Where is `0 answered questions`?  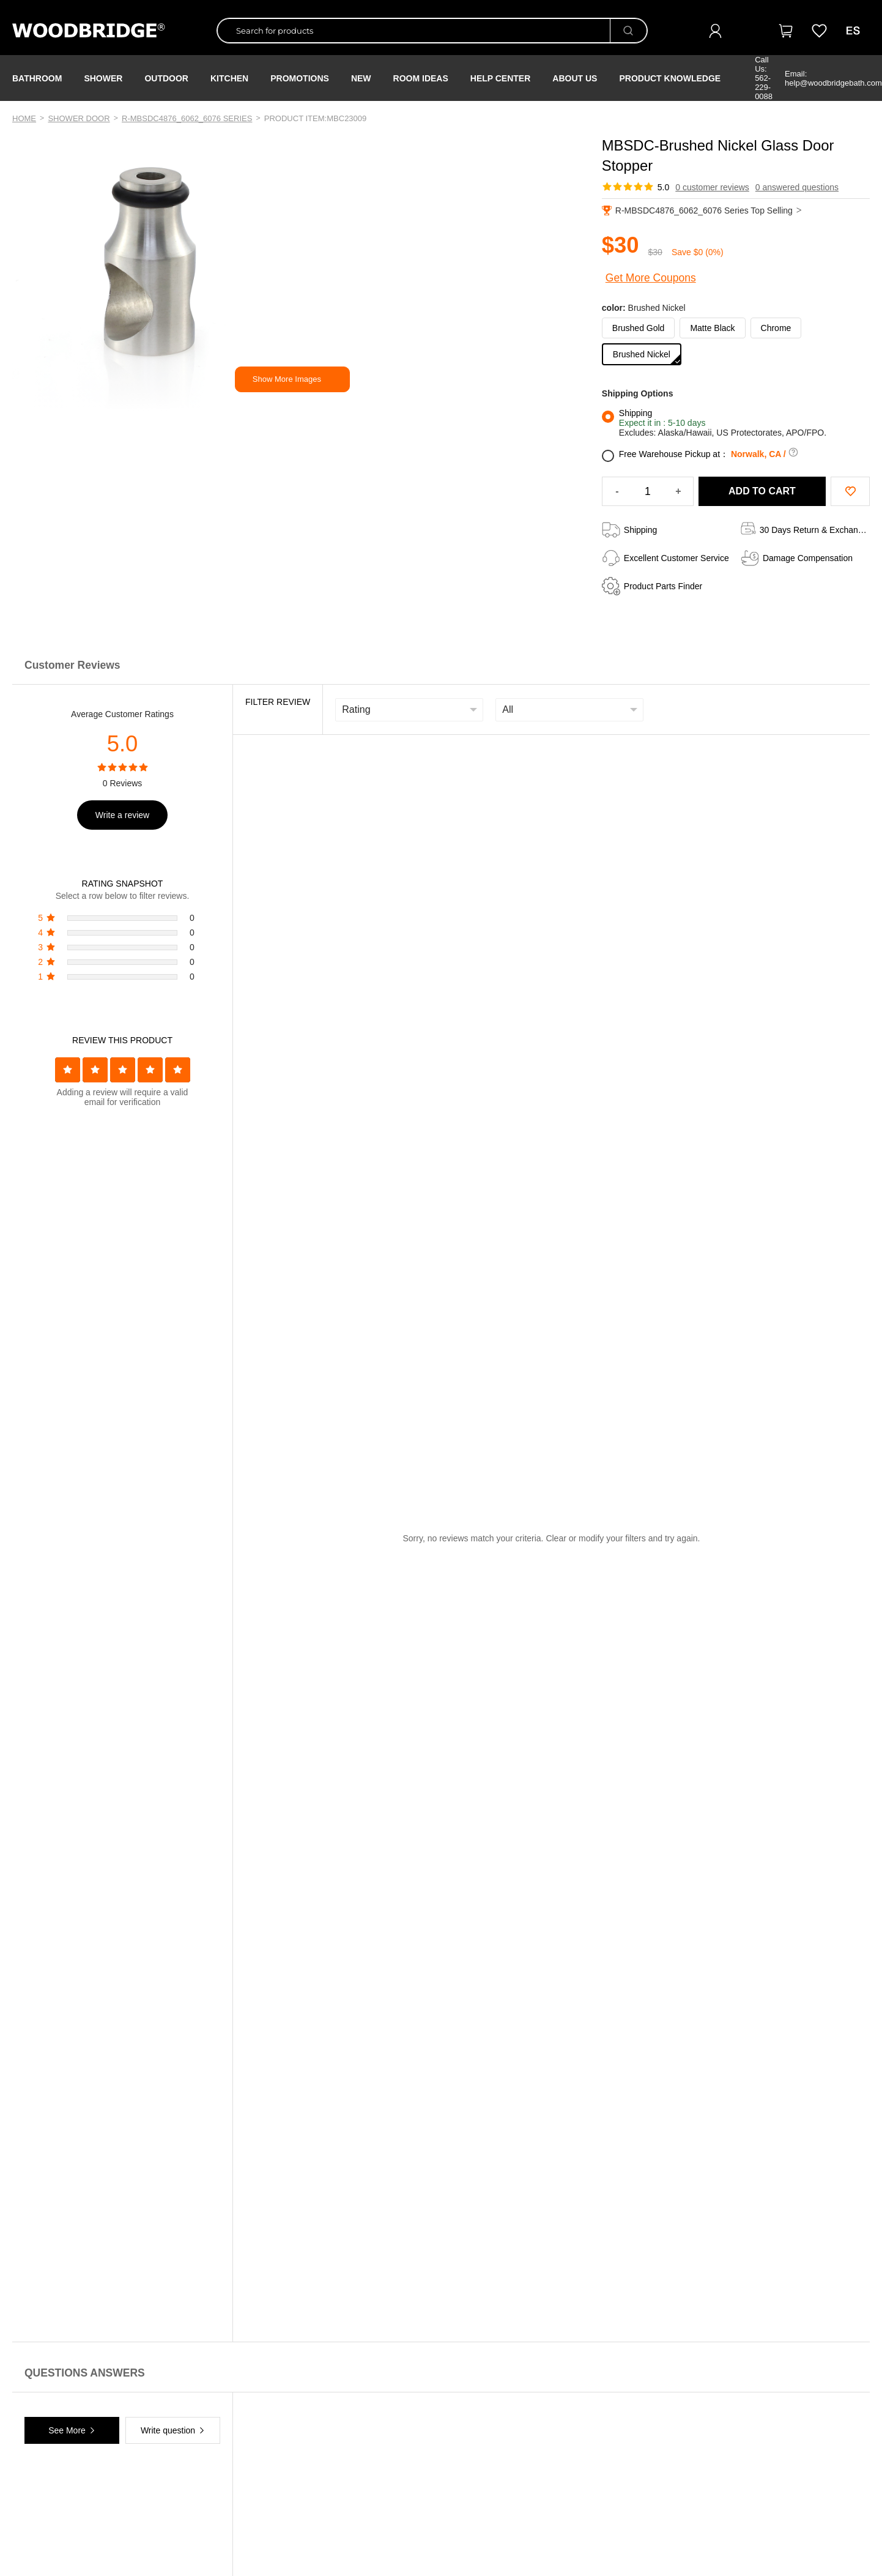 0 answered questions is located at coordinates (797, 187).